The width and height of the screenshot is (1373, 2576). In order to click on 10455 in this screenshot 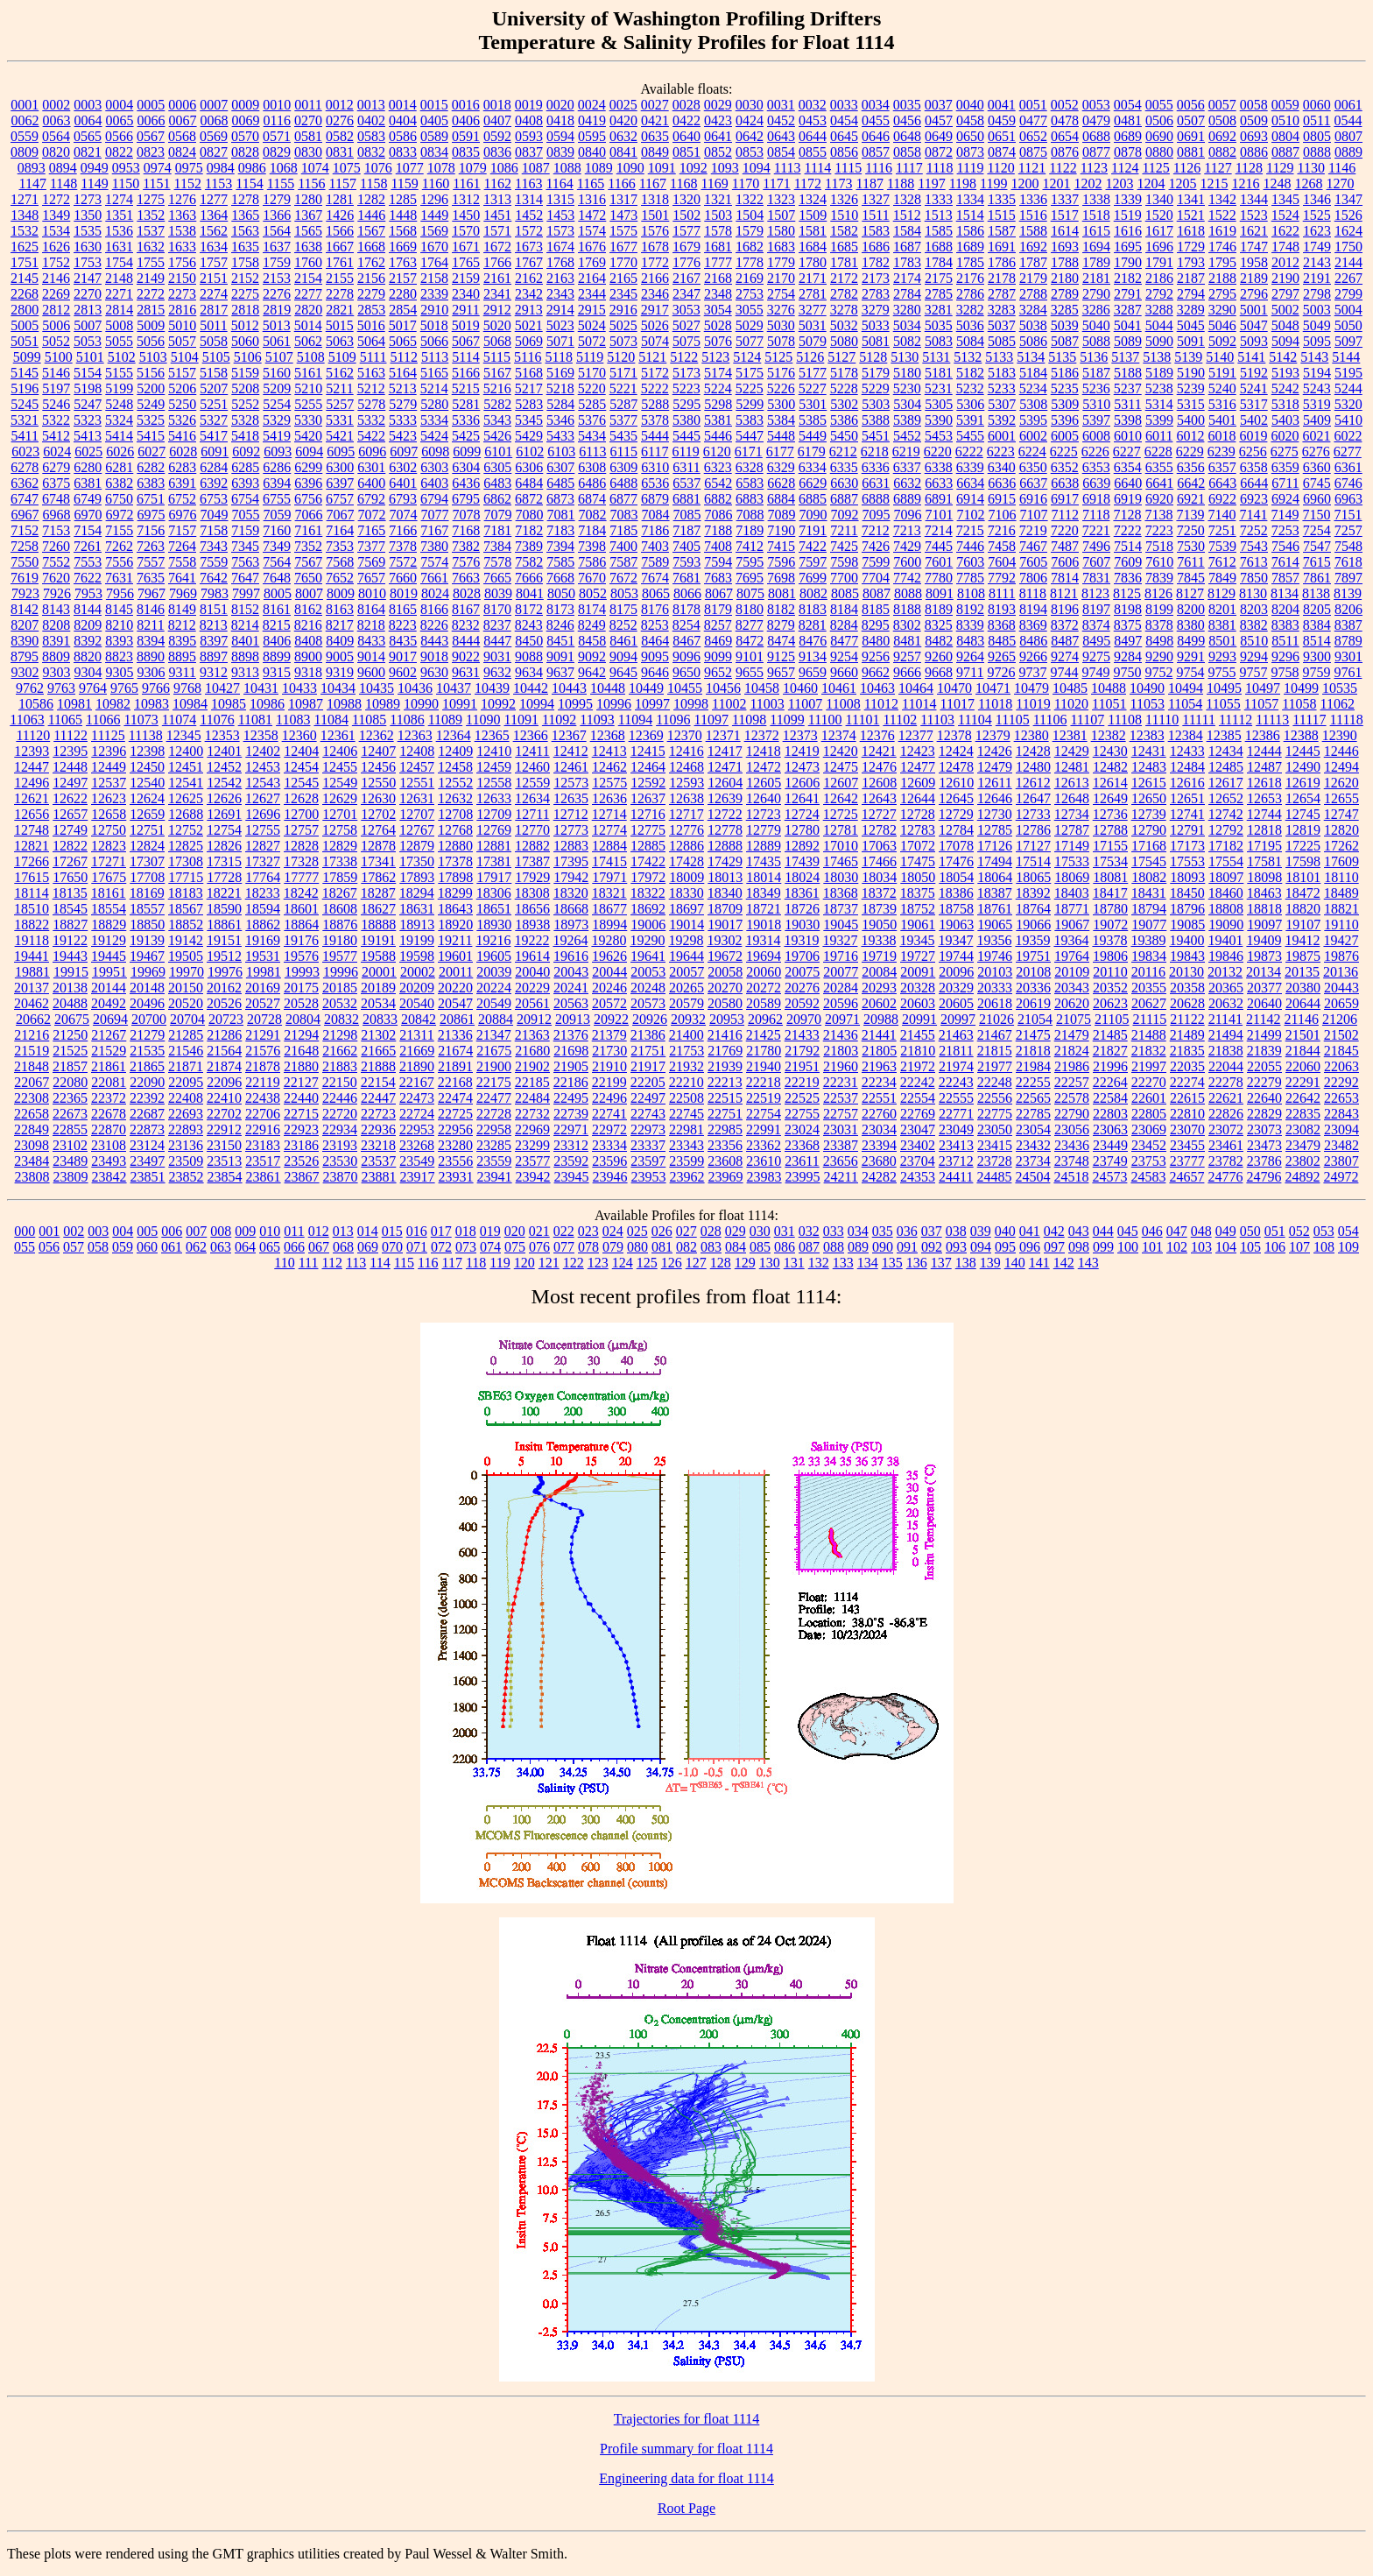, I will do `click(684, 688)`.